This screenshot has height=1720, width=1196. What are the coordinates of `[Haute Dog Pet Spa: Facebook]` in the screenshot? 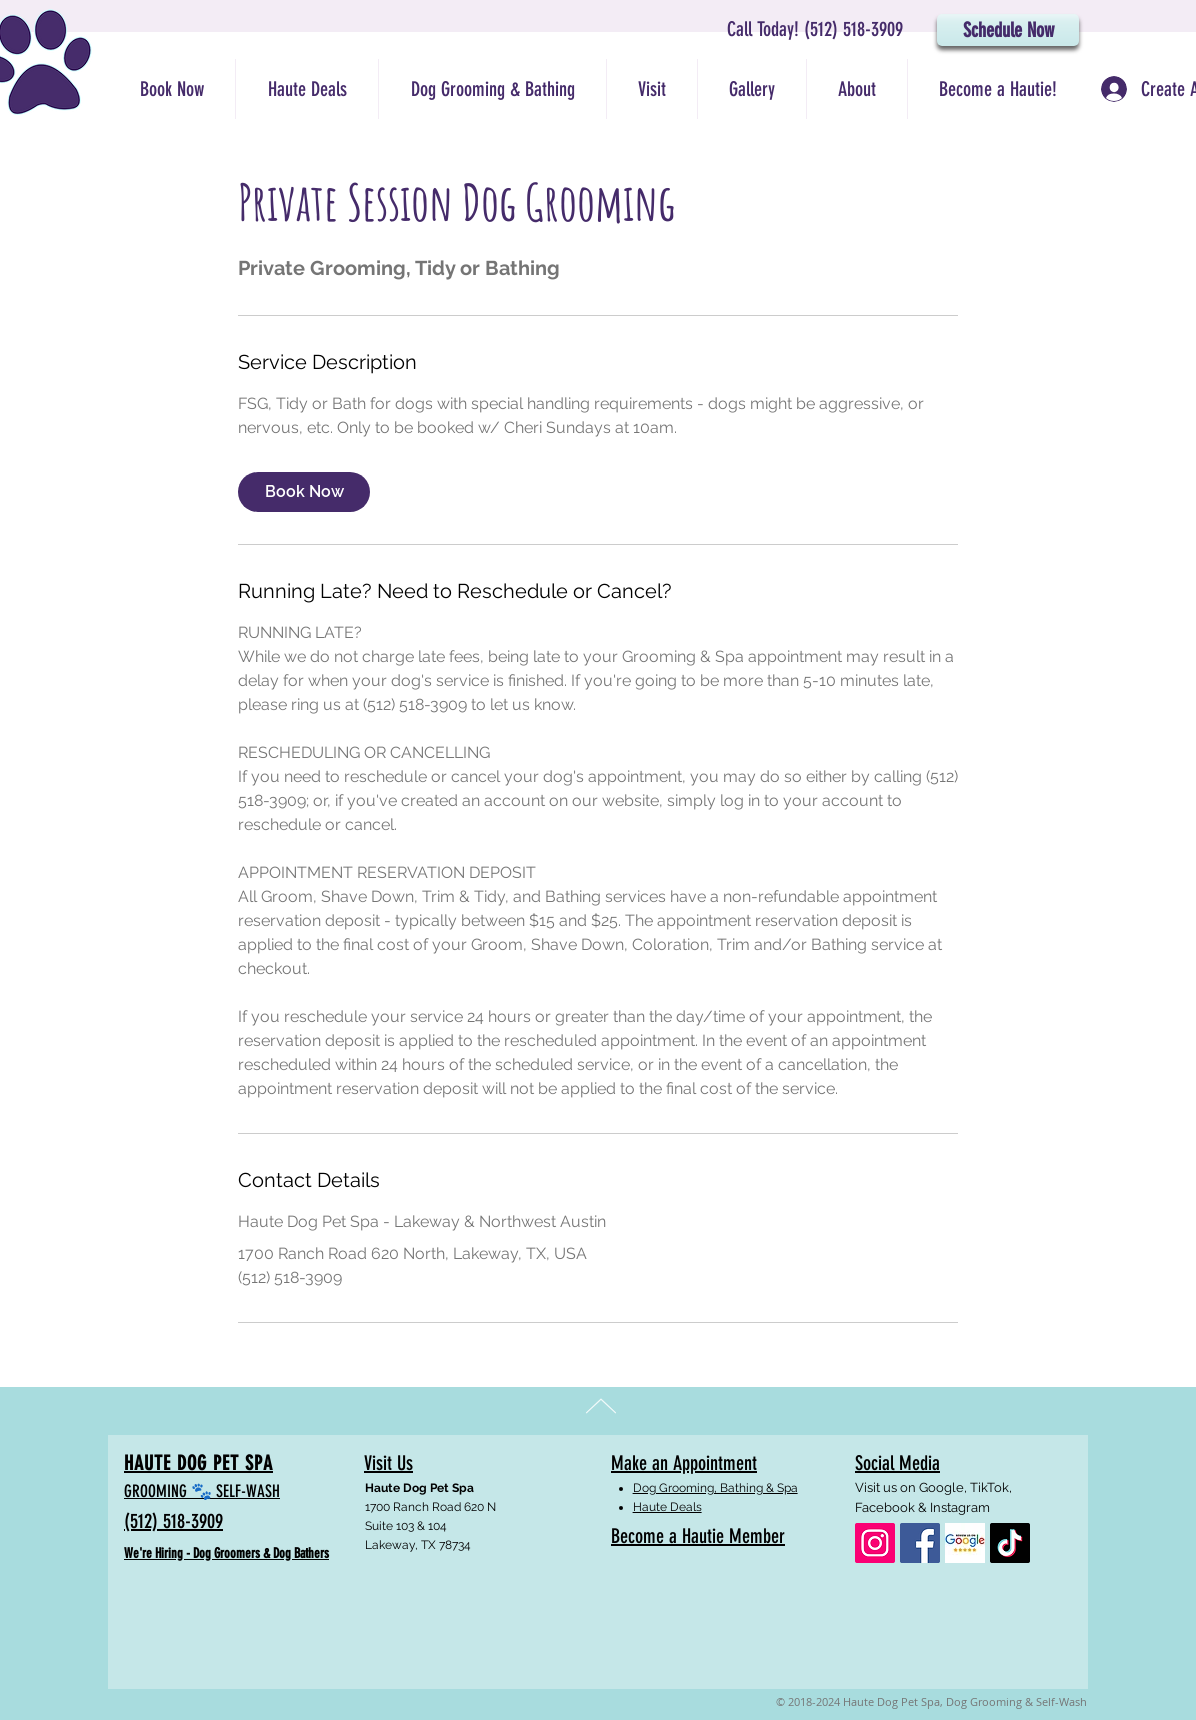 It's located at (920, 1543).